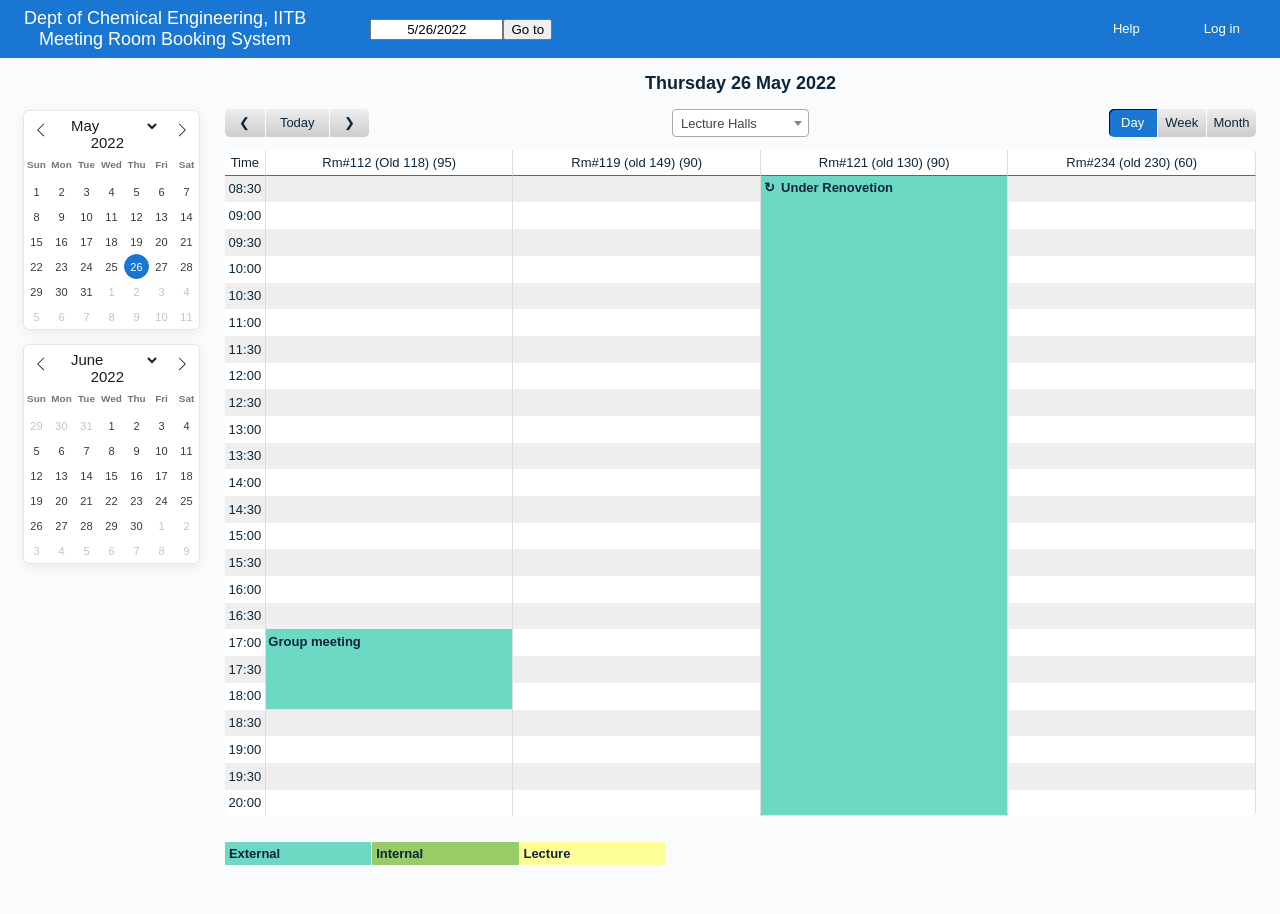  What do you see at coordinates (245, 375) in the screenshot?
I see `12:00` at bounding box center [245, 375].